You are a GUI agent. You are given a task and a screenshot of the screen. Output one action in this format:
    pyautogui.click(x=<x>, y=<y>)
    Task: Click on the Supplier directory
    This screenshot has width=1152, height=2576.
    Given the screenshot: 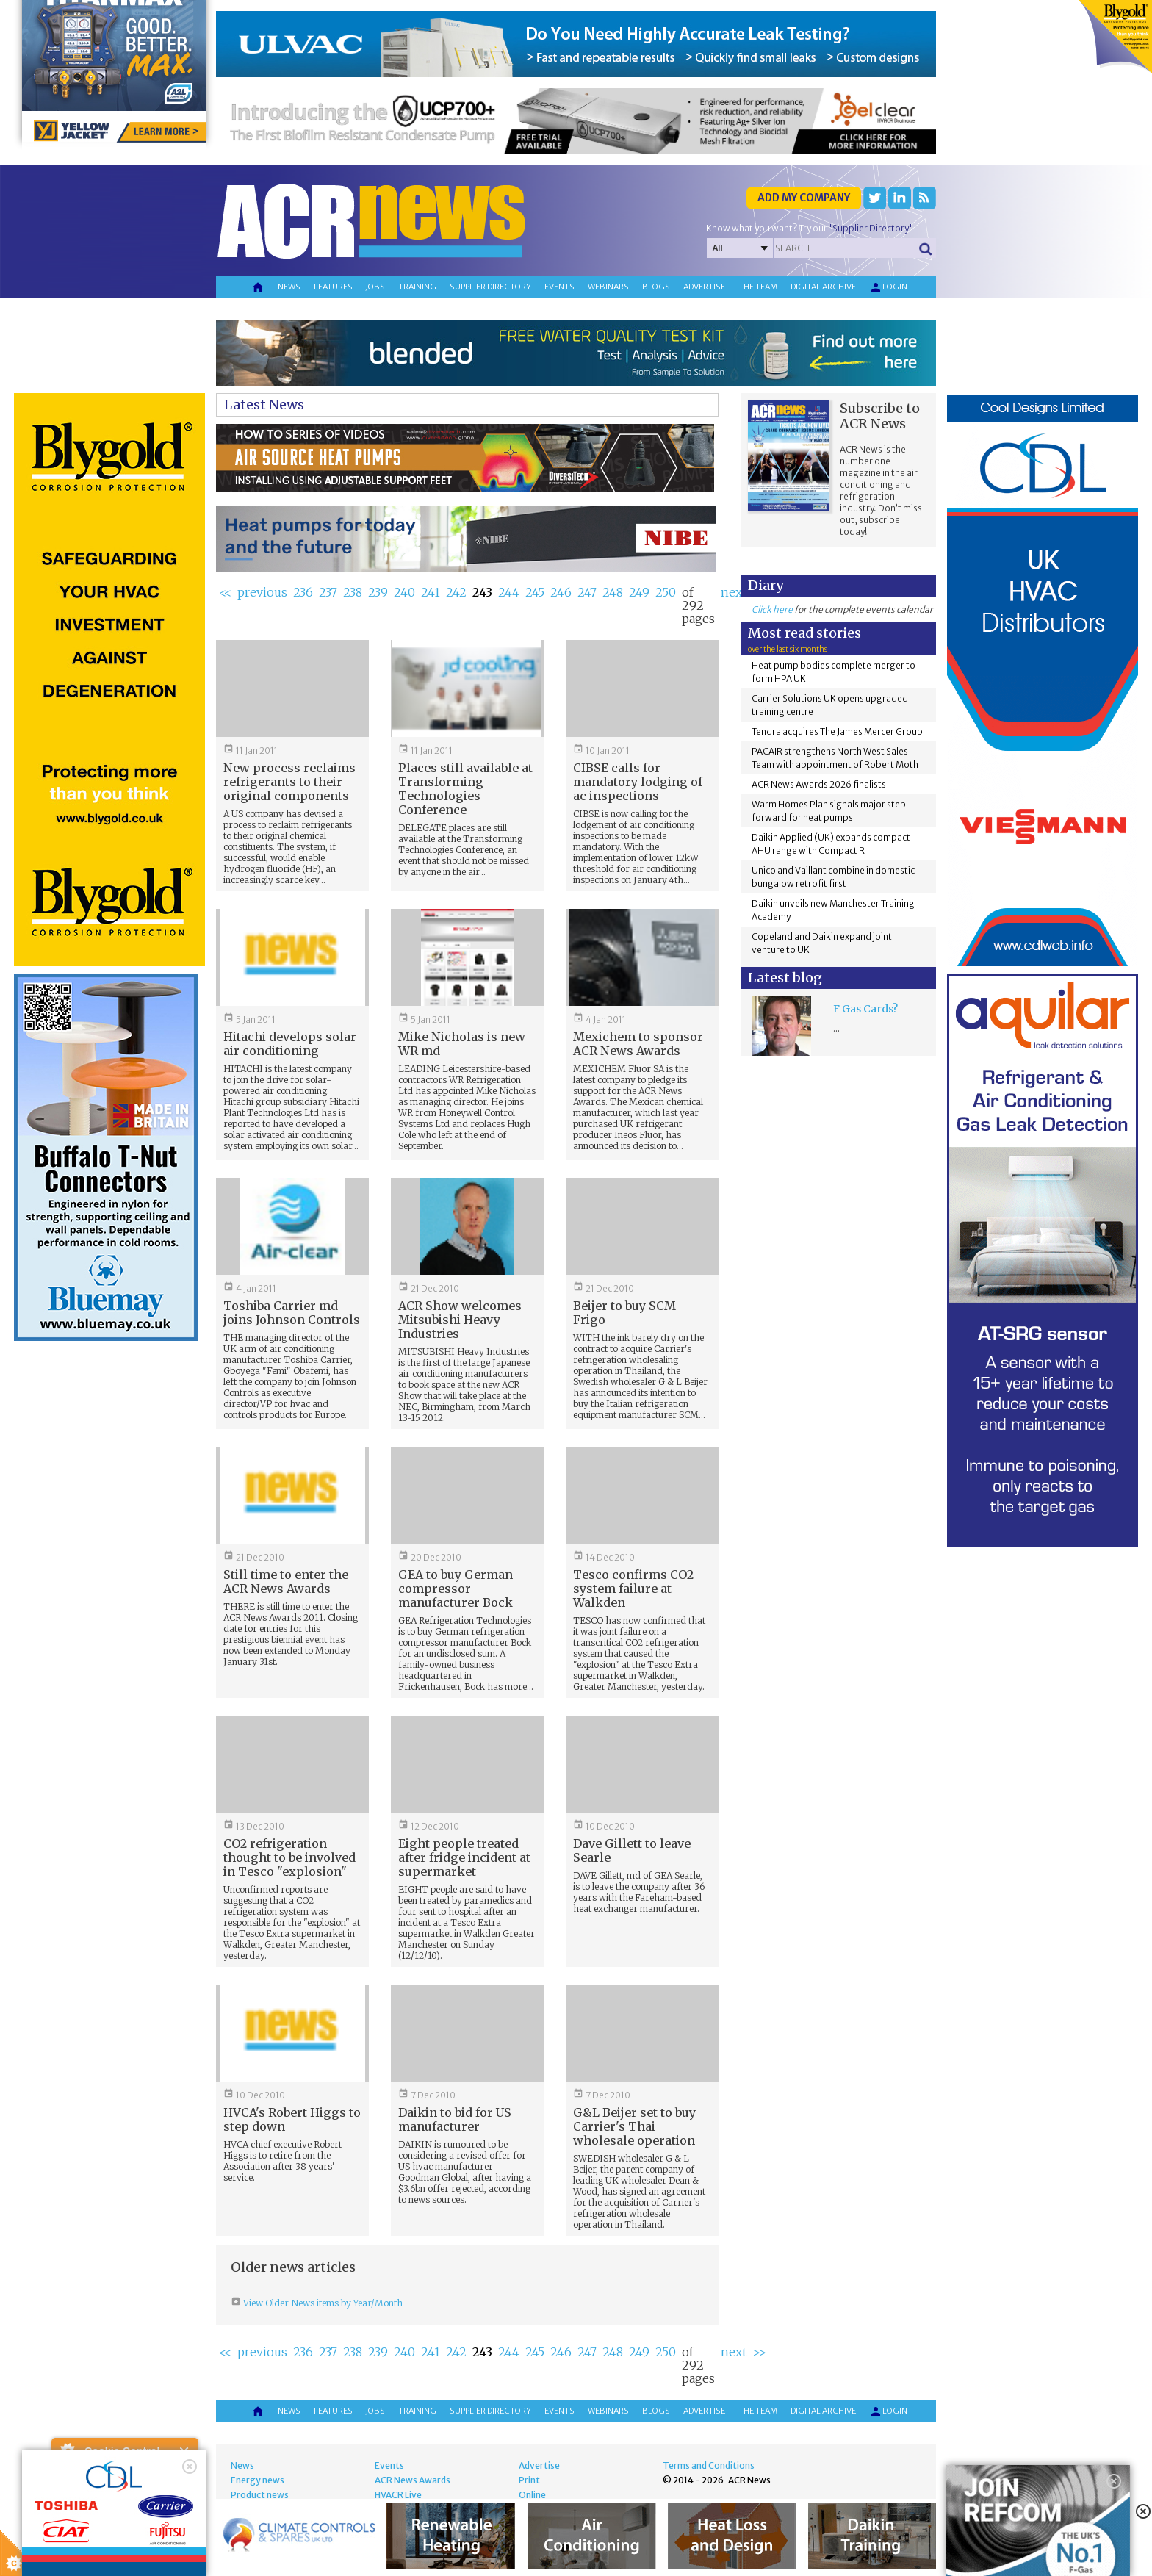 What is the action you would take?
    pyautogui.click(x=490, y=286)
    